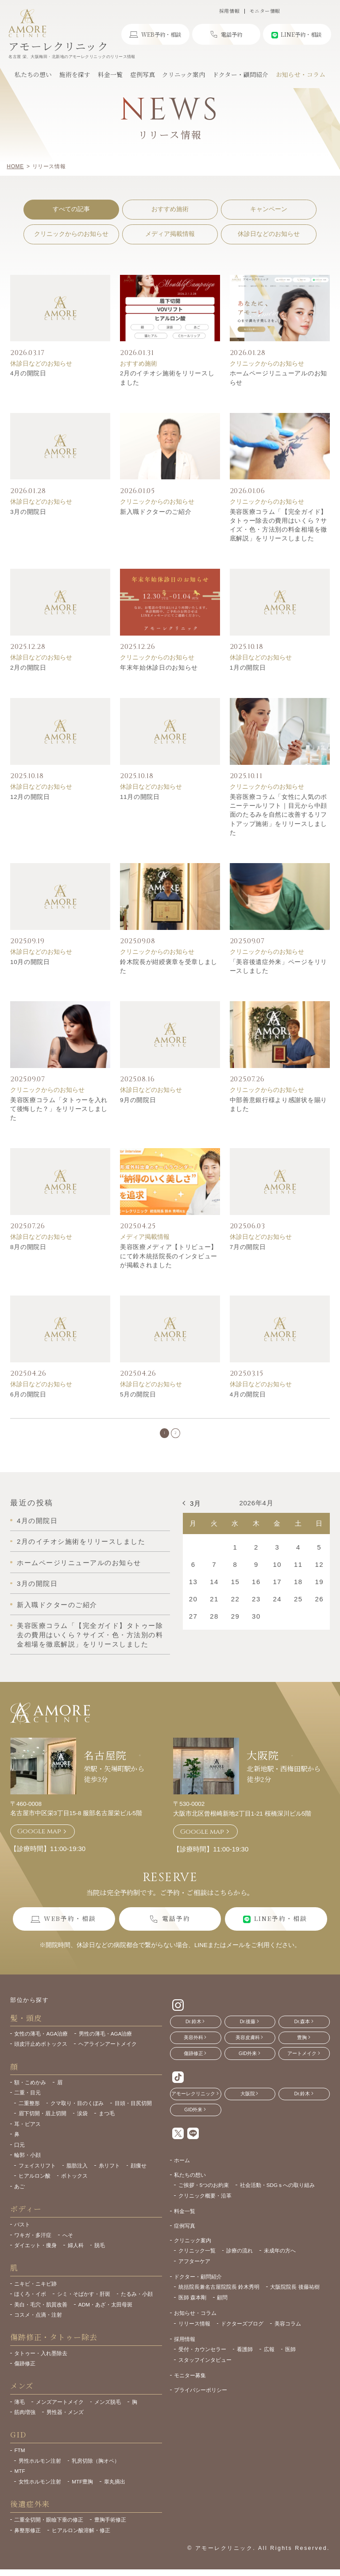 Image resolution: width=340 pixels, height=2576 pixels. What do you see at coordinates (27, 2100) in the screenshot?
I see `二重・目元` at bounding box center [27, 2100].